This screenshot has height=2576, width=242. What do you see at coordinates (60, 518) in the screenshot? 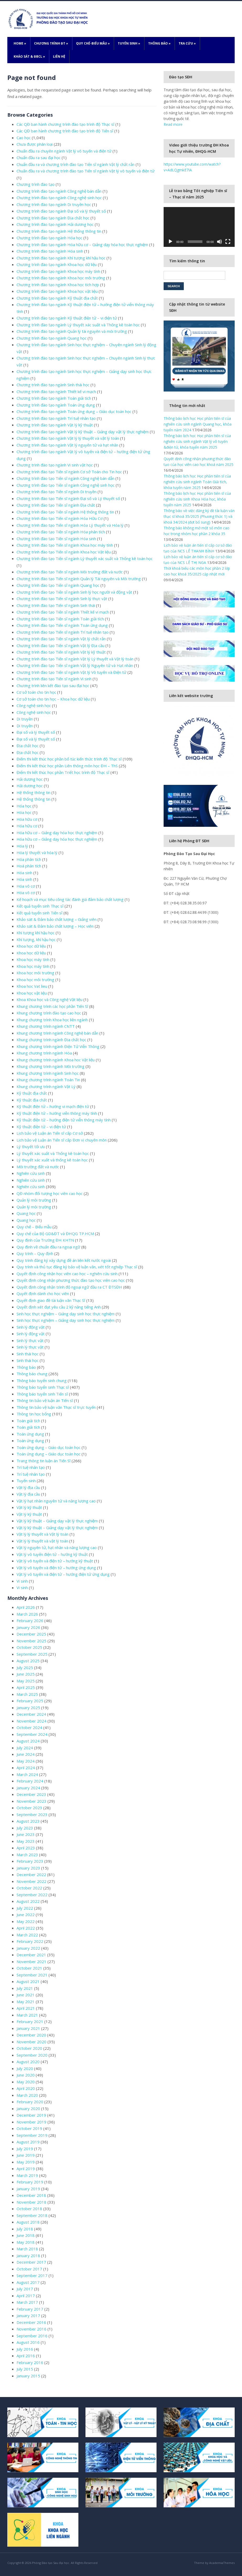
I see `Chương trình đào tạo Tiến sĩ ngành Hóa Hữu Cơ` at bounding box center [60, 518].